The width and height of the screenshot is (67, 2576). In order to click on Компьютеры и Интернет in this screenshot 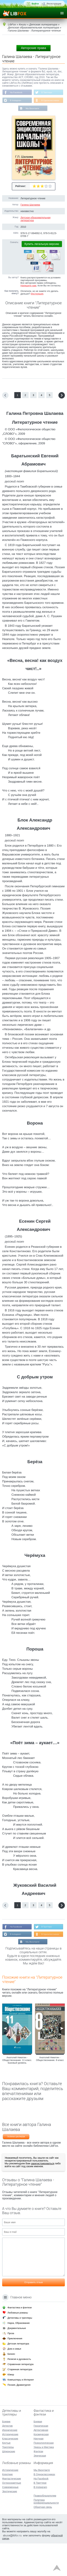, I will do `click(21, 2412)`.